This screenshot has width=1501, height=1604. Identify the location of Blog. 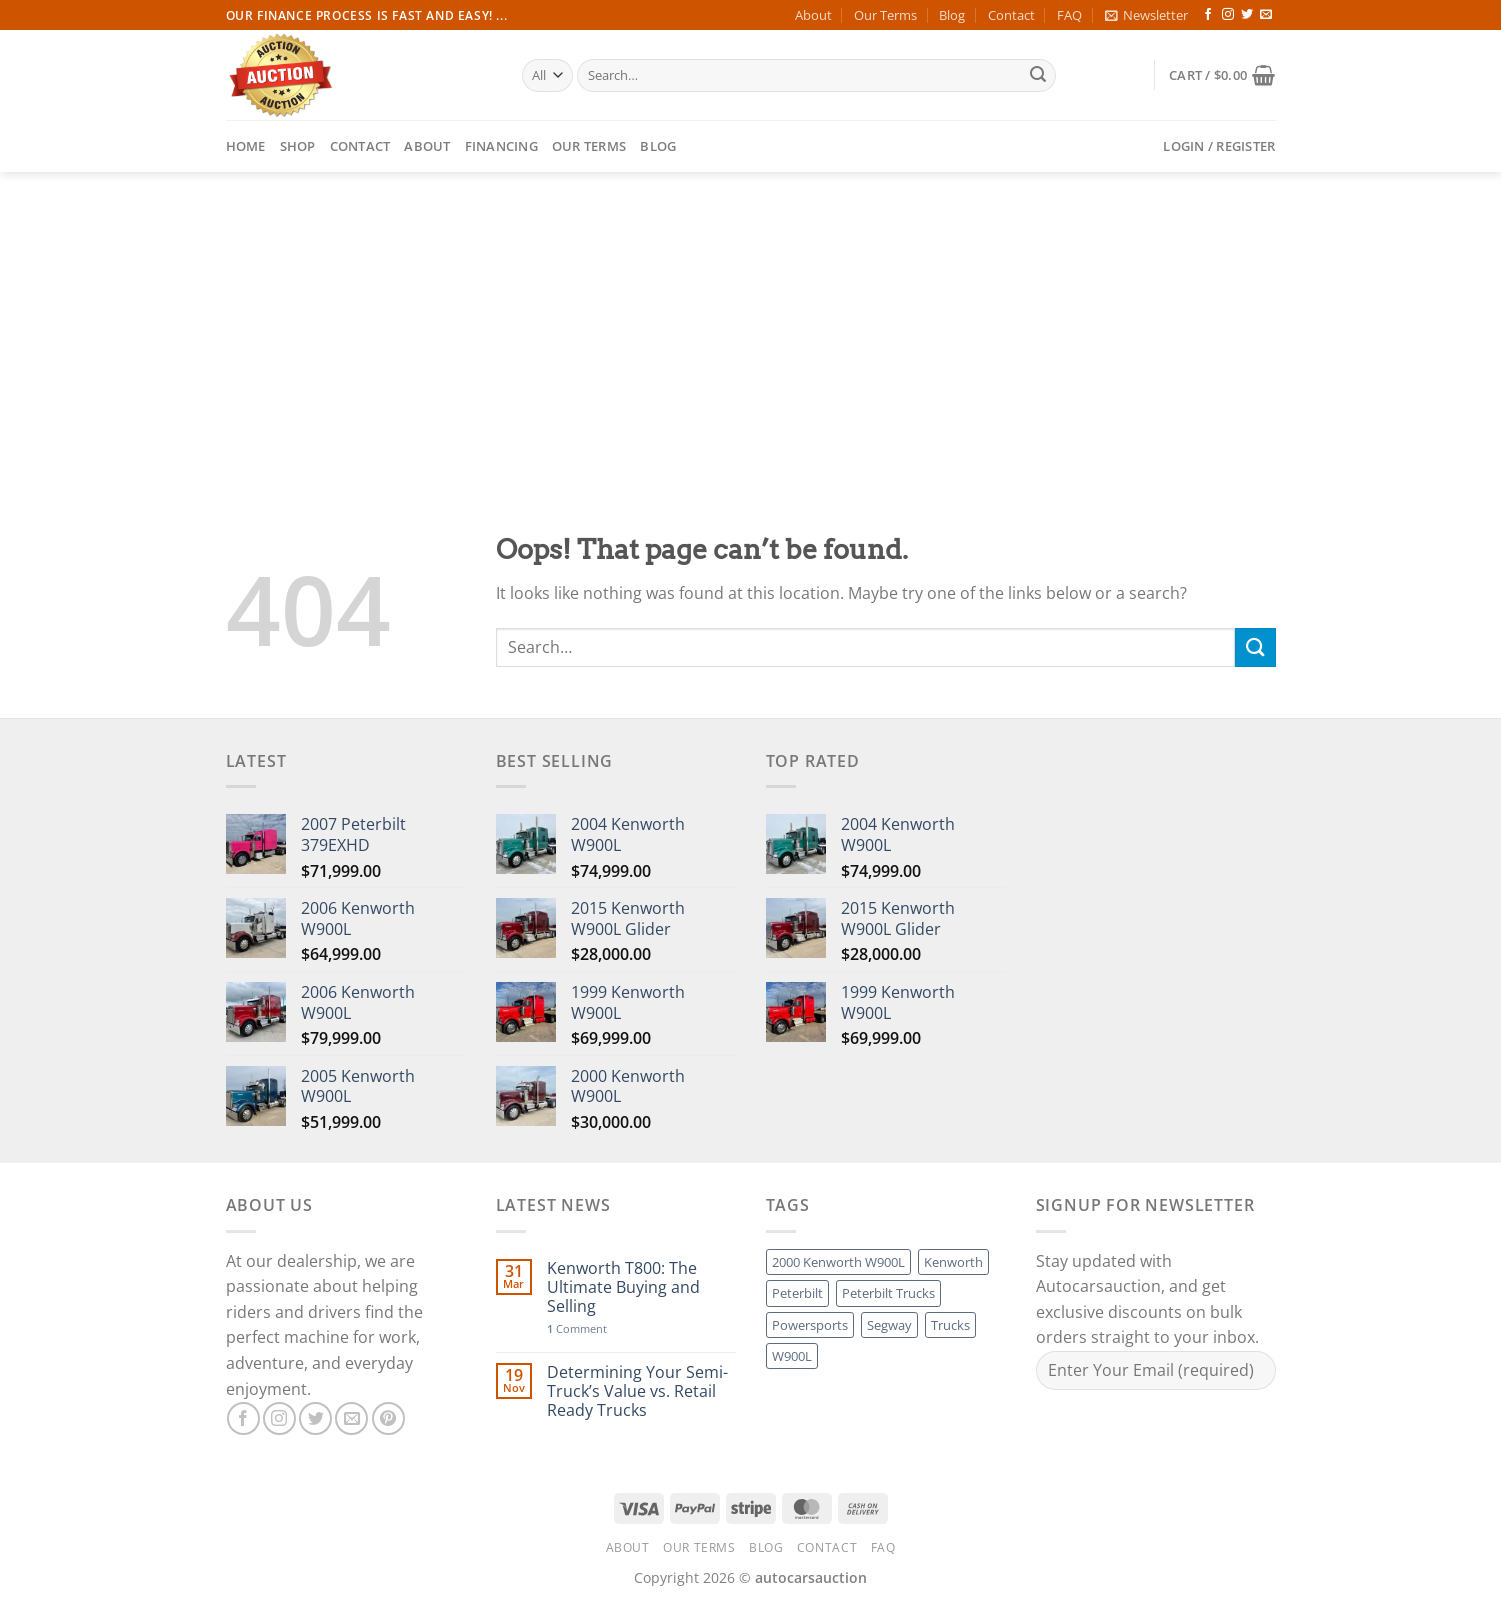
(952, 15).